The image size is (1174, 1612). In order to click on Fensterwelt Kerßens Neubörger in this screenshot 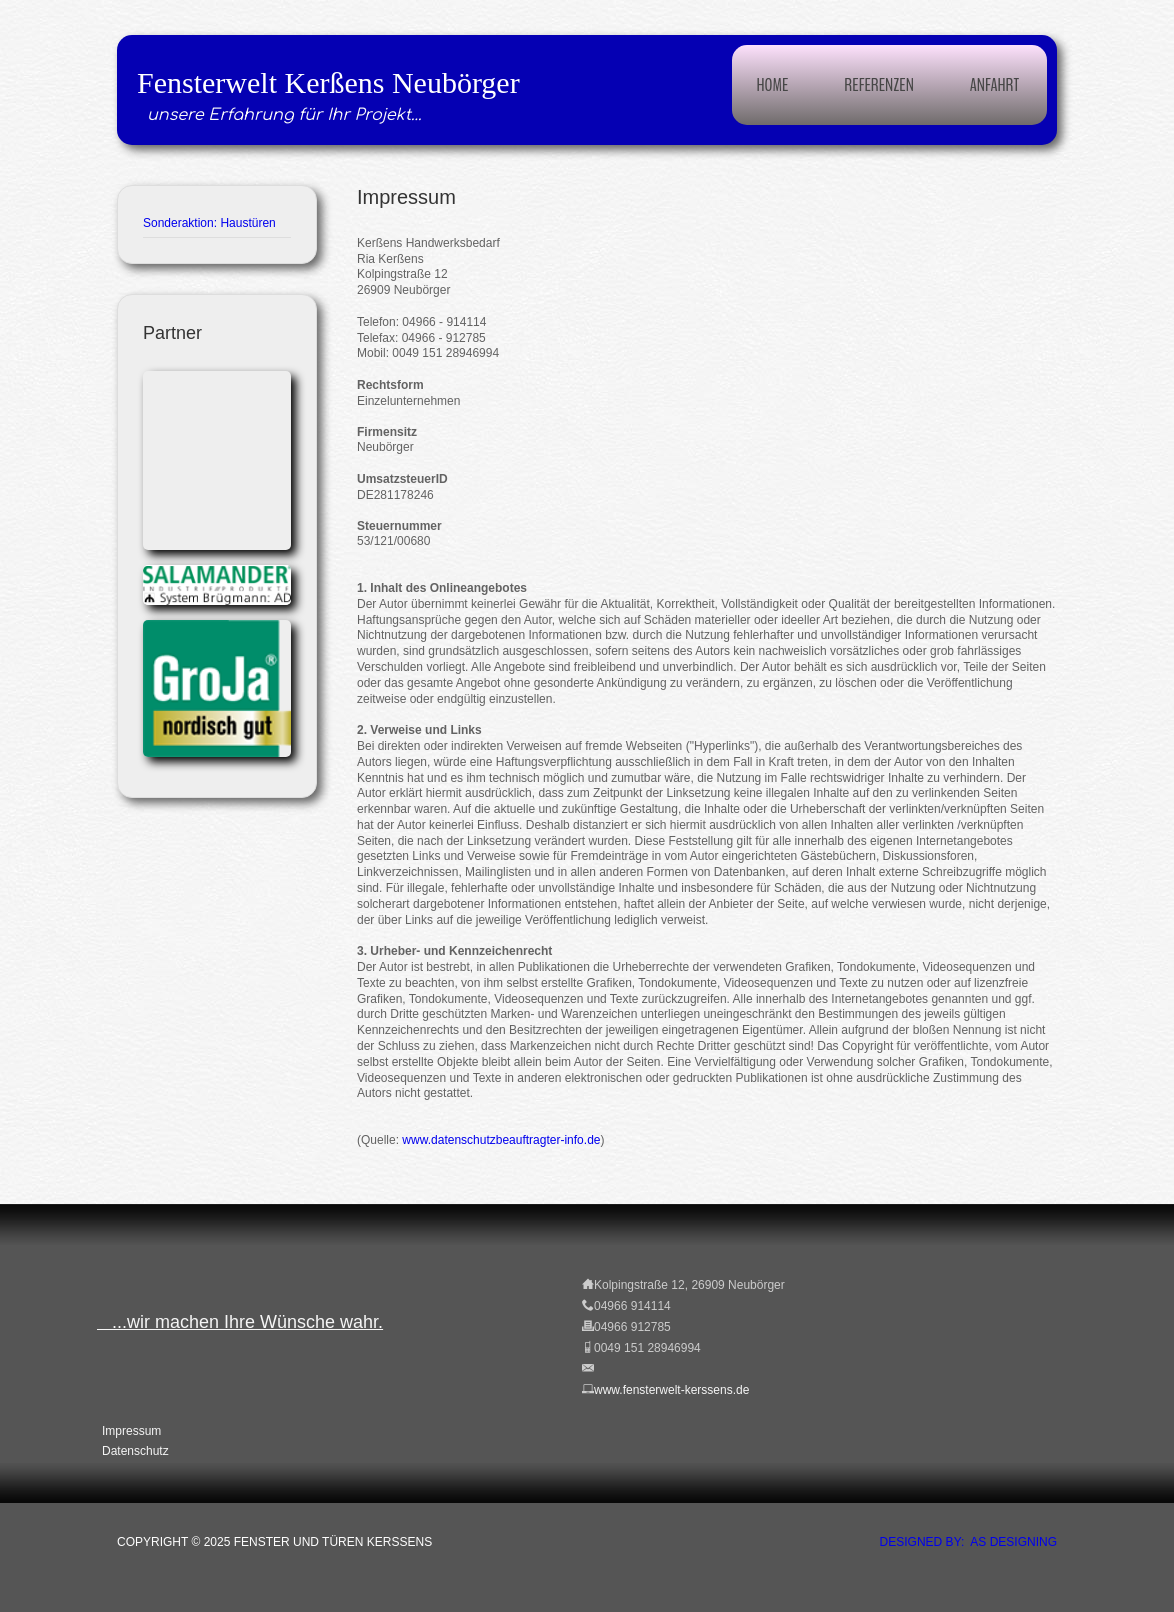, I will do `click(328, 82)`.